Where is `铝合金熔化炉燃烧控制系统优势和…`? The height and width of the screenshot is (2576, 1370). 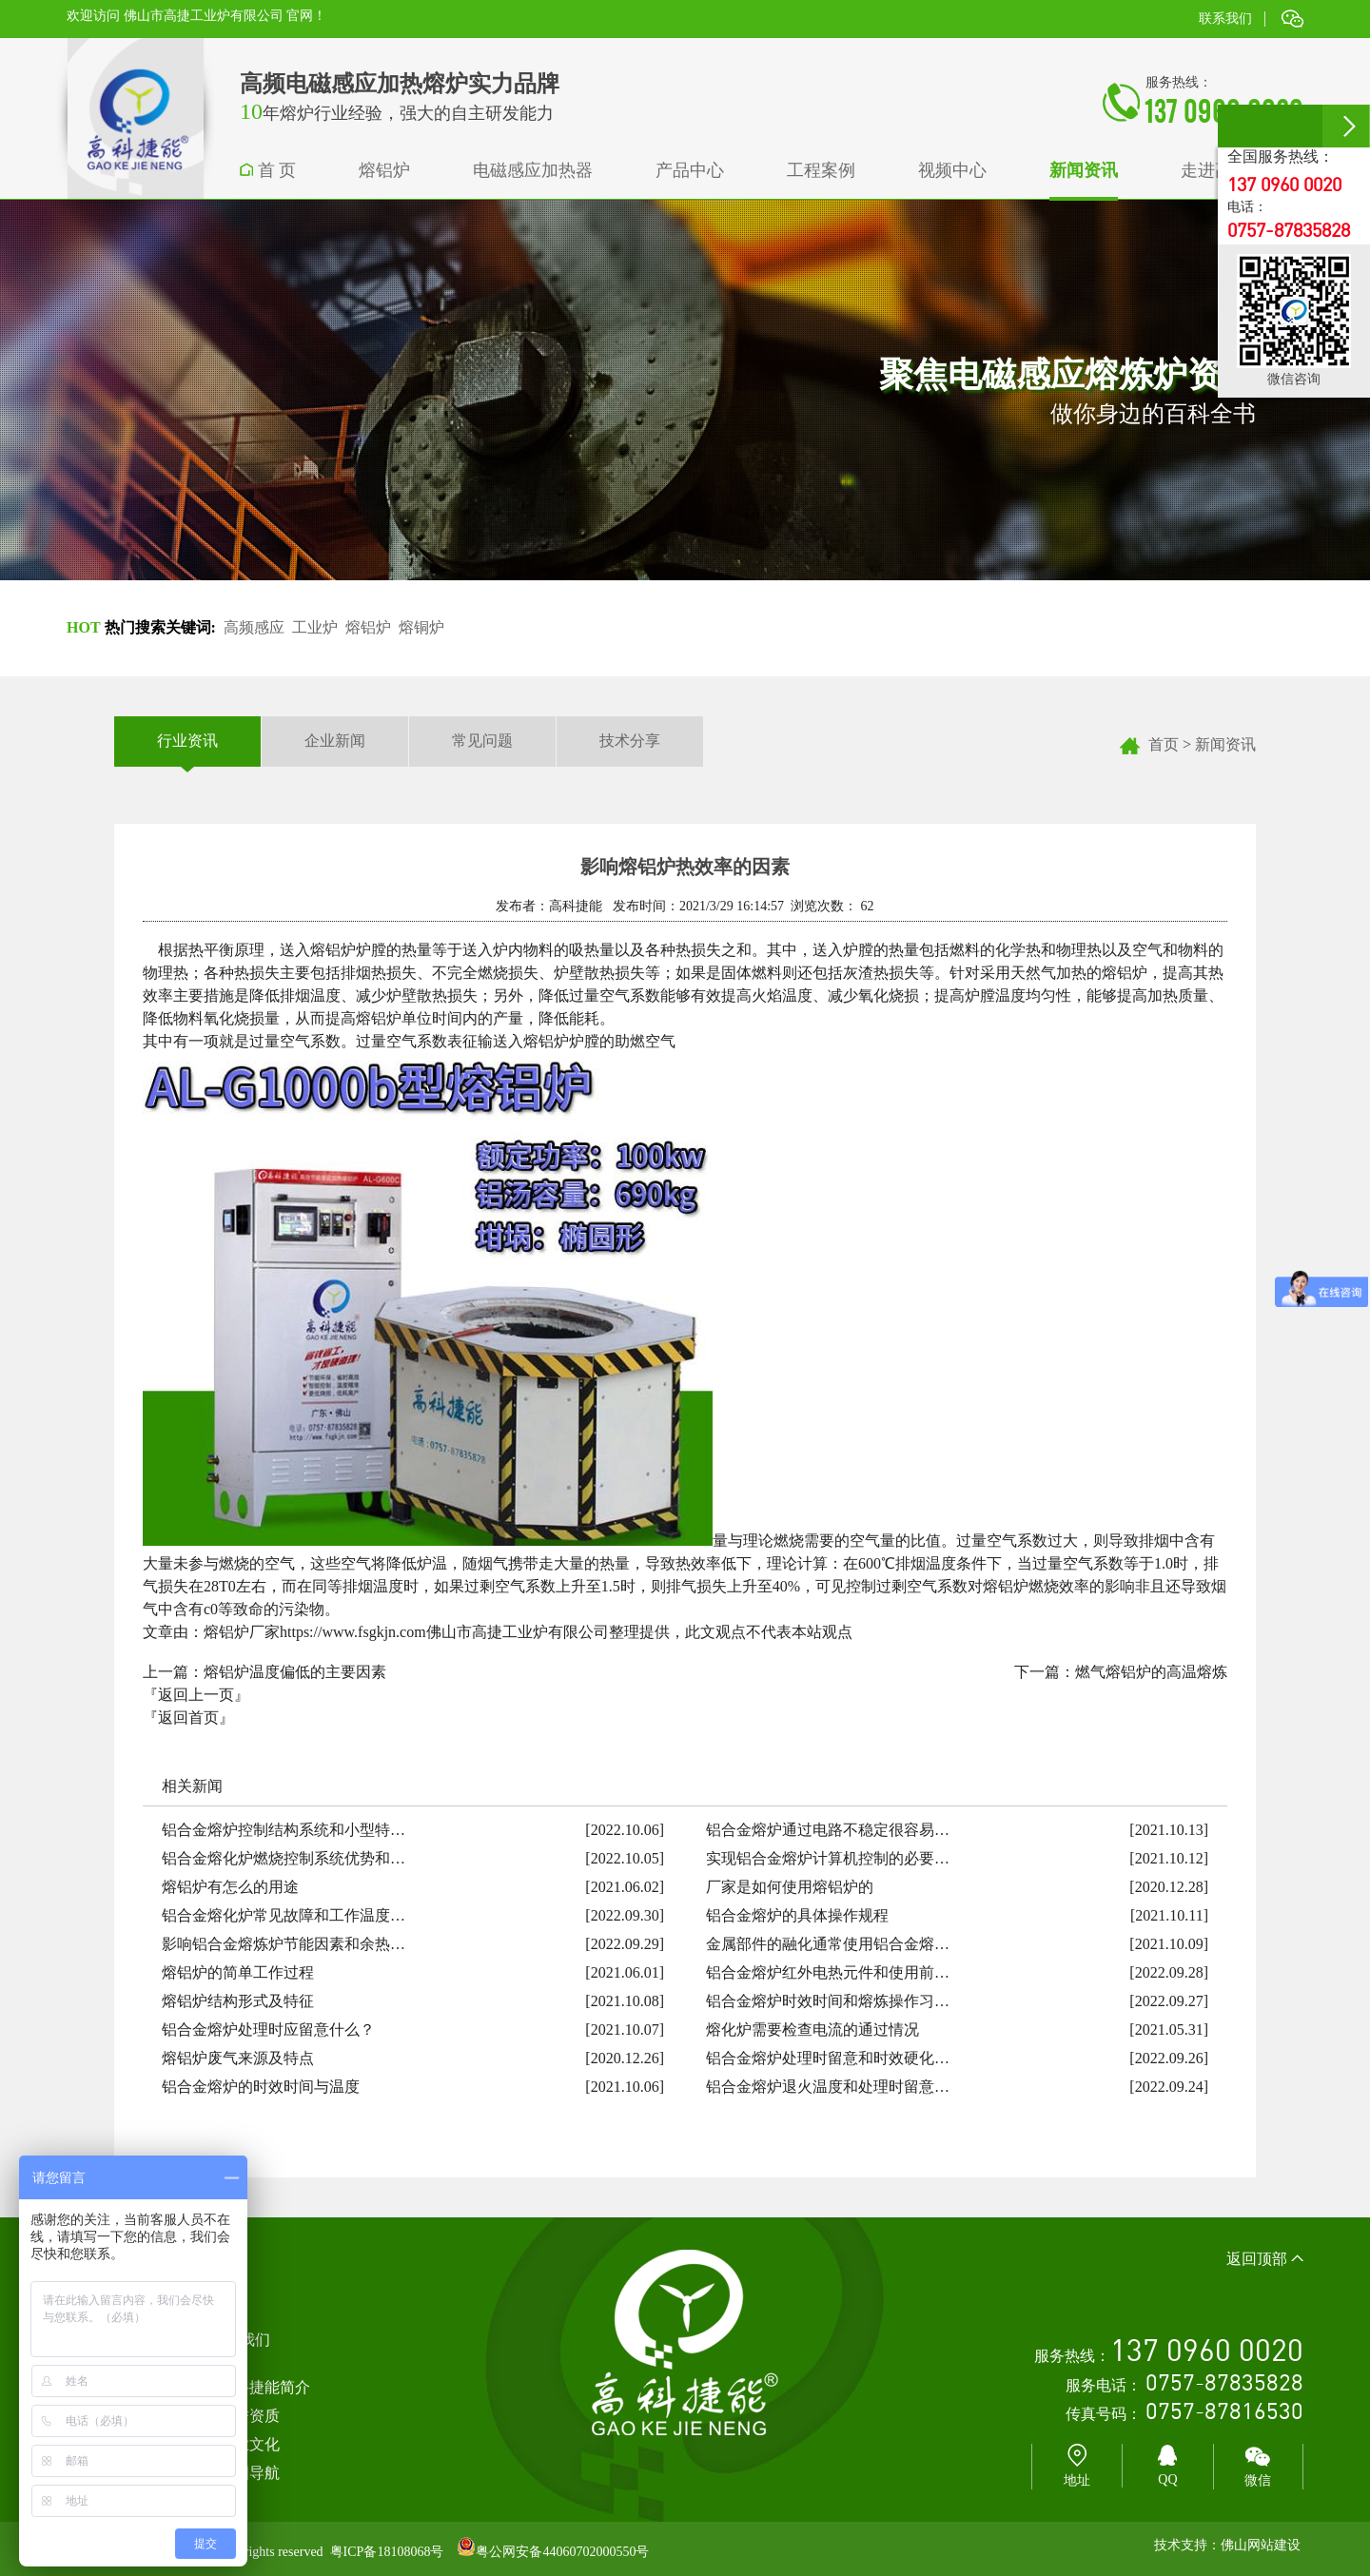
铝合金熔化炉燃烧控制系统优势和… is located at coordinates (283, 1858).